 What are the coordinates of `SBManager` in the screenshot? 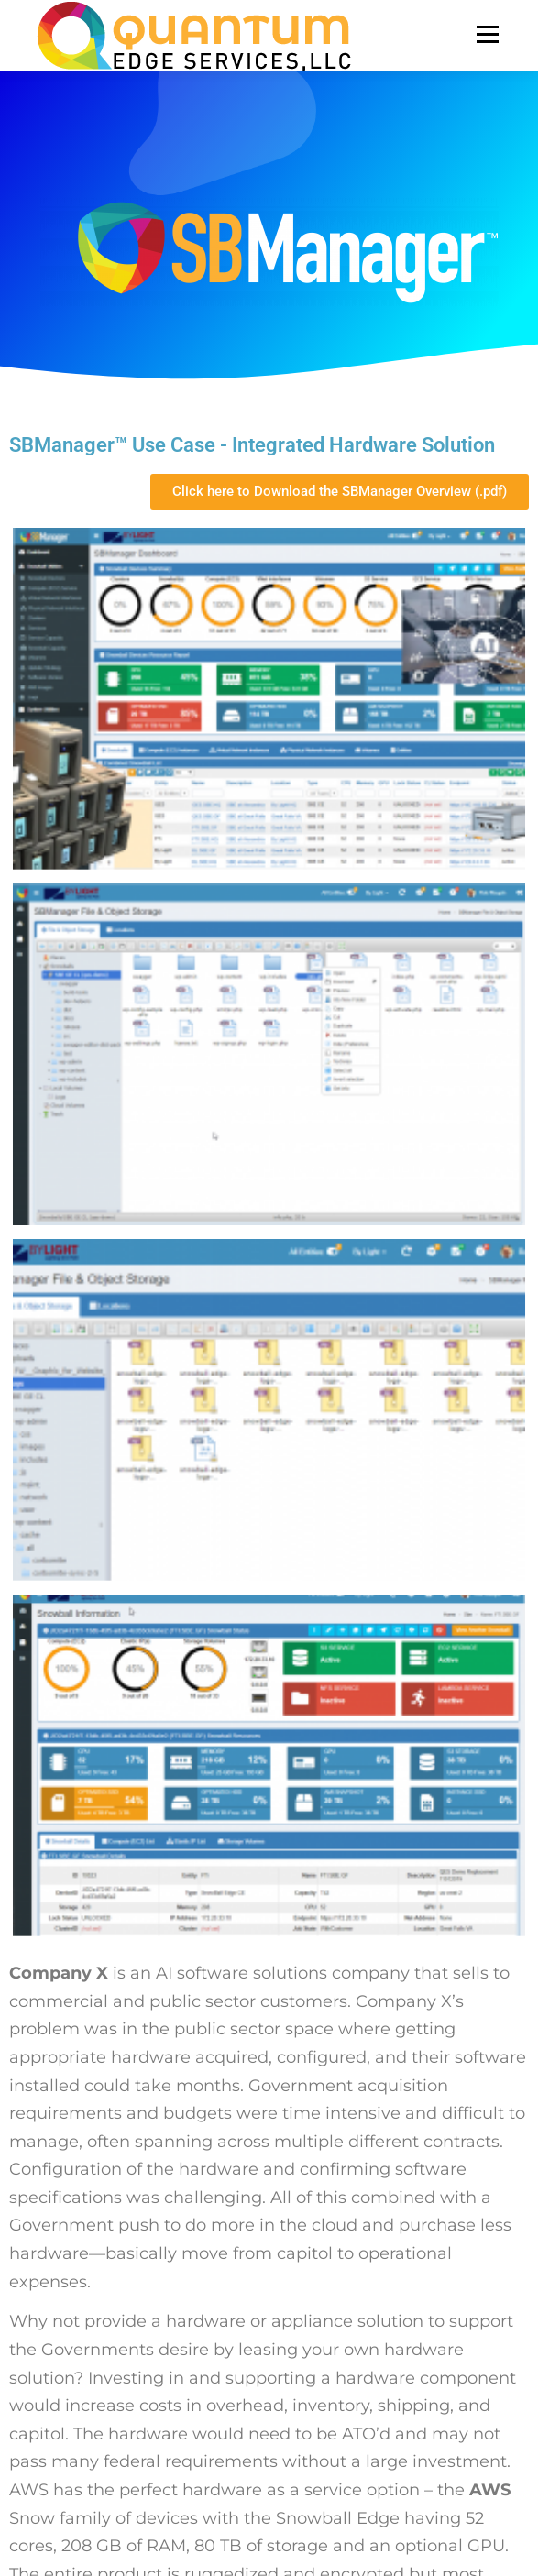 It's located at (70, 2248).